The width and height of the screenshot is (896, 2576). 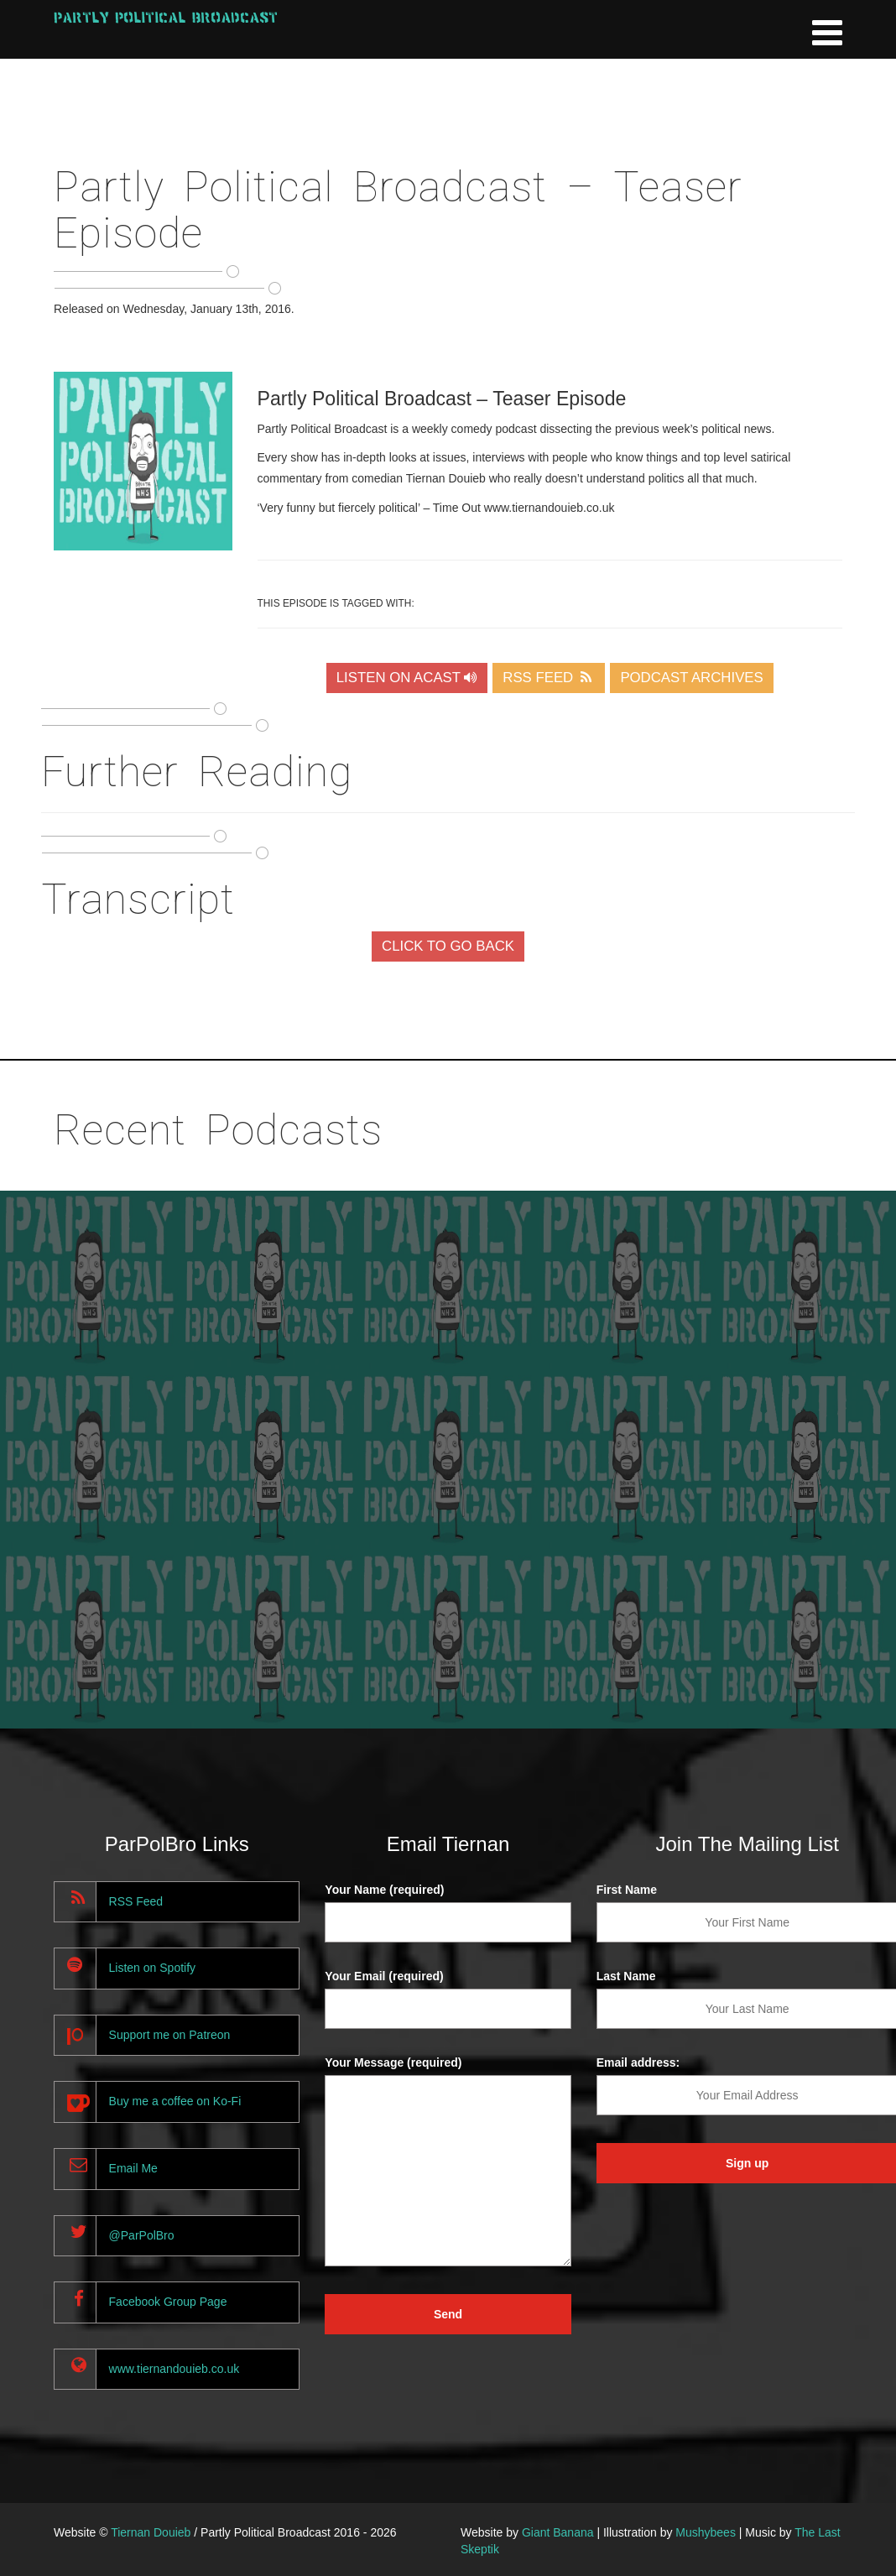 What do you see at coordinates (142, 2235) in the screenshot?
I see `@ParPolBro` at bounding box center [142, 2235].